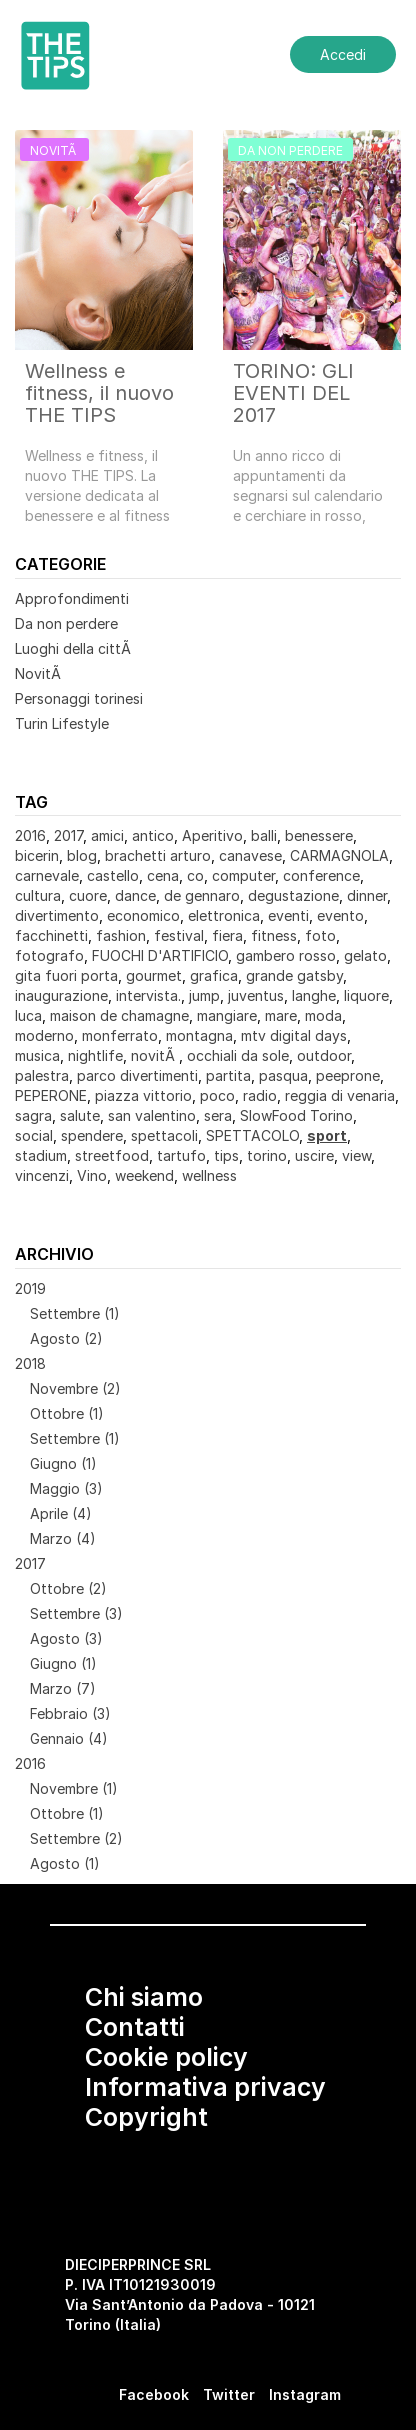  Describe the element at coordinates (75, 648) in the screenshot. I see `Luoghi della cittÃ` at that location.